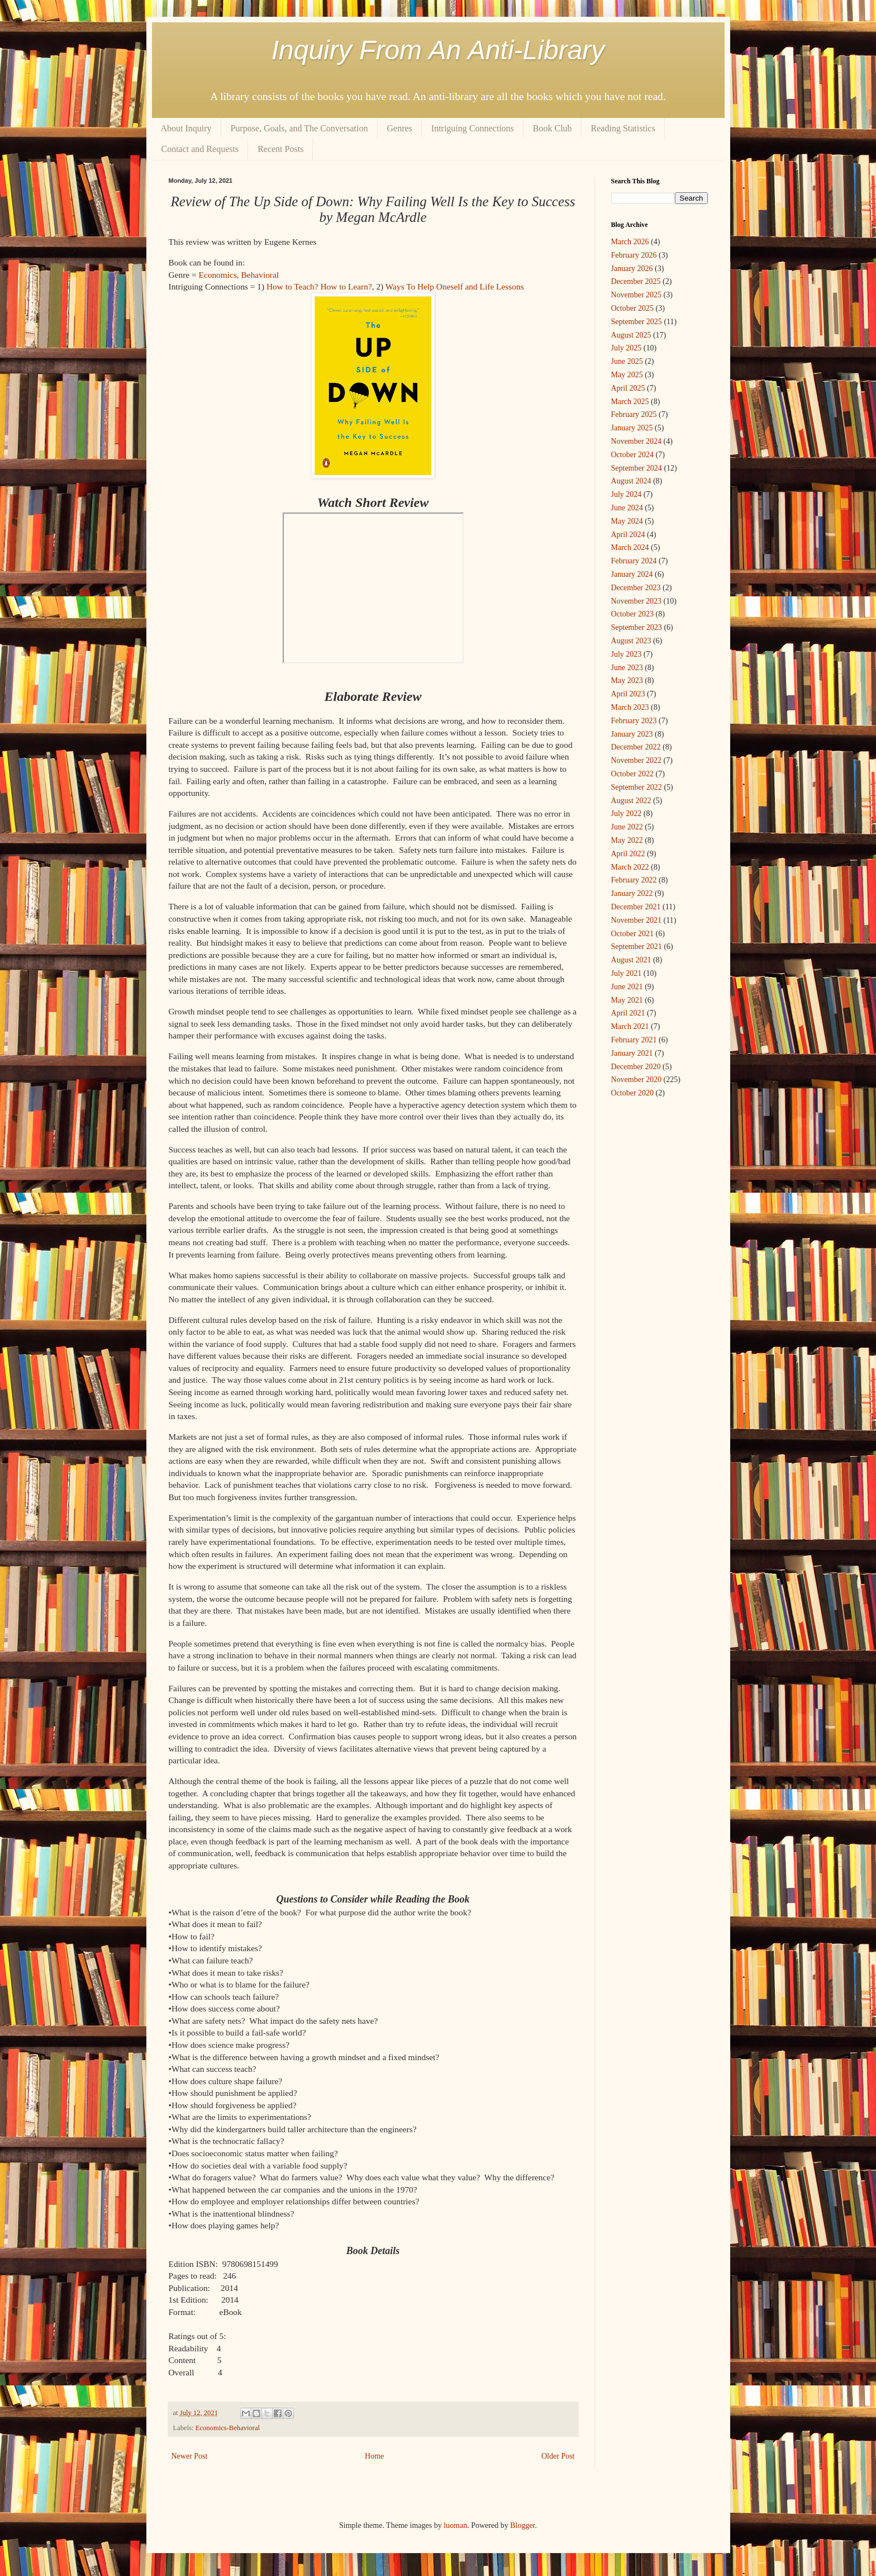 The height and width of the screenshot is (2576, 876). Describe the element at coordinates (634, 721) in the screenshot. I see `February 2023` at that location.